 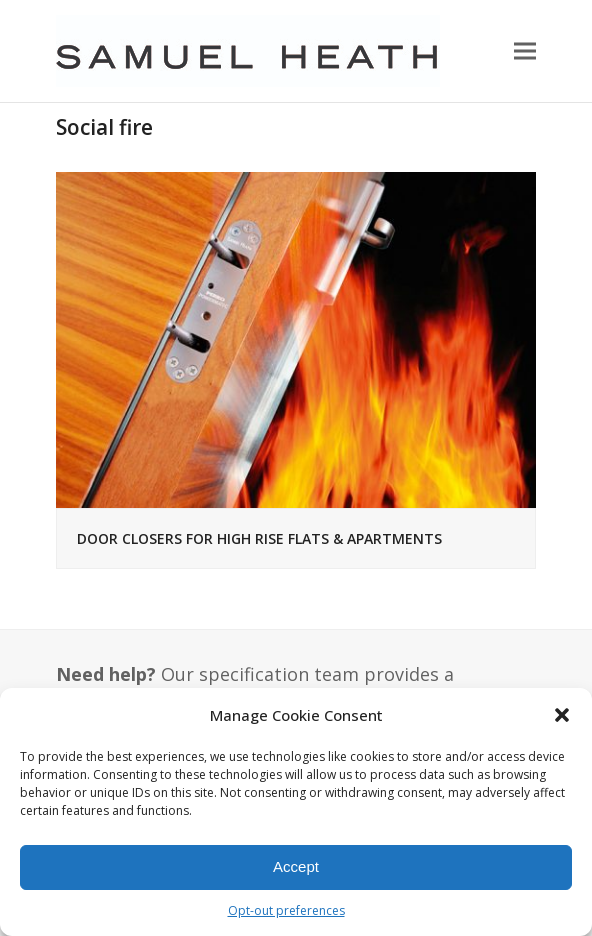 What do you see at coordinates (259, 538) in the screenshot?
I see `DOOR CLOSERS FOR HIGH RISE FLATS & APARTMENTS` at bounding box center [259, 538].